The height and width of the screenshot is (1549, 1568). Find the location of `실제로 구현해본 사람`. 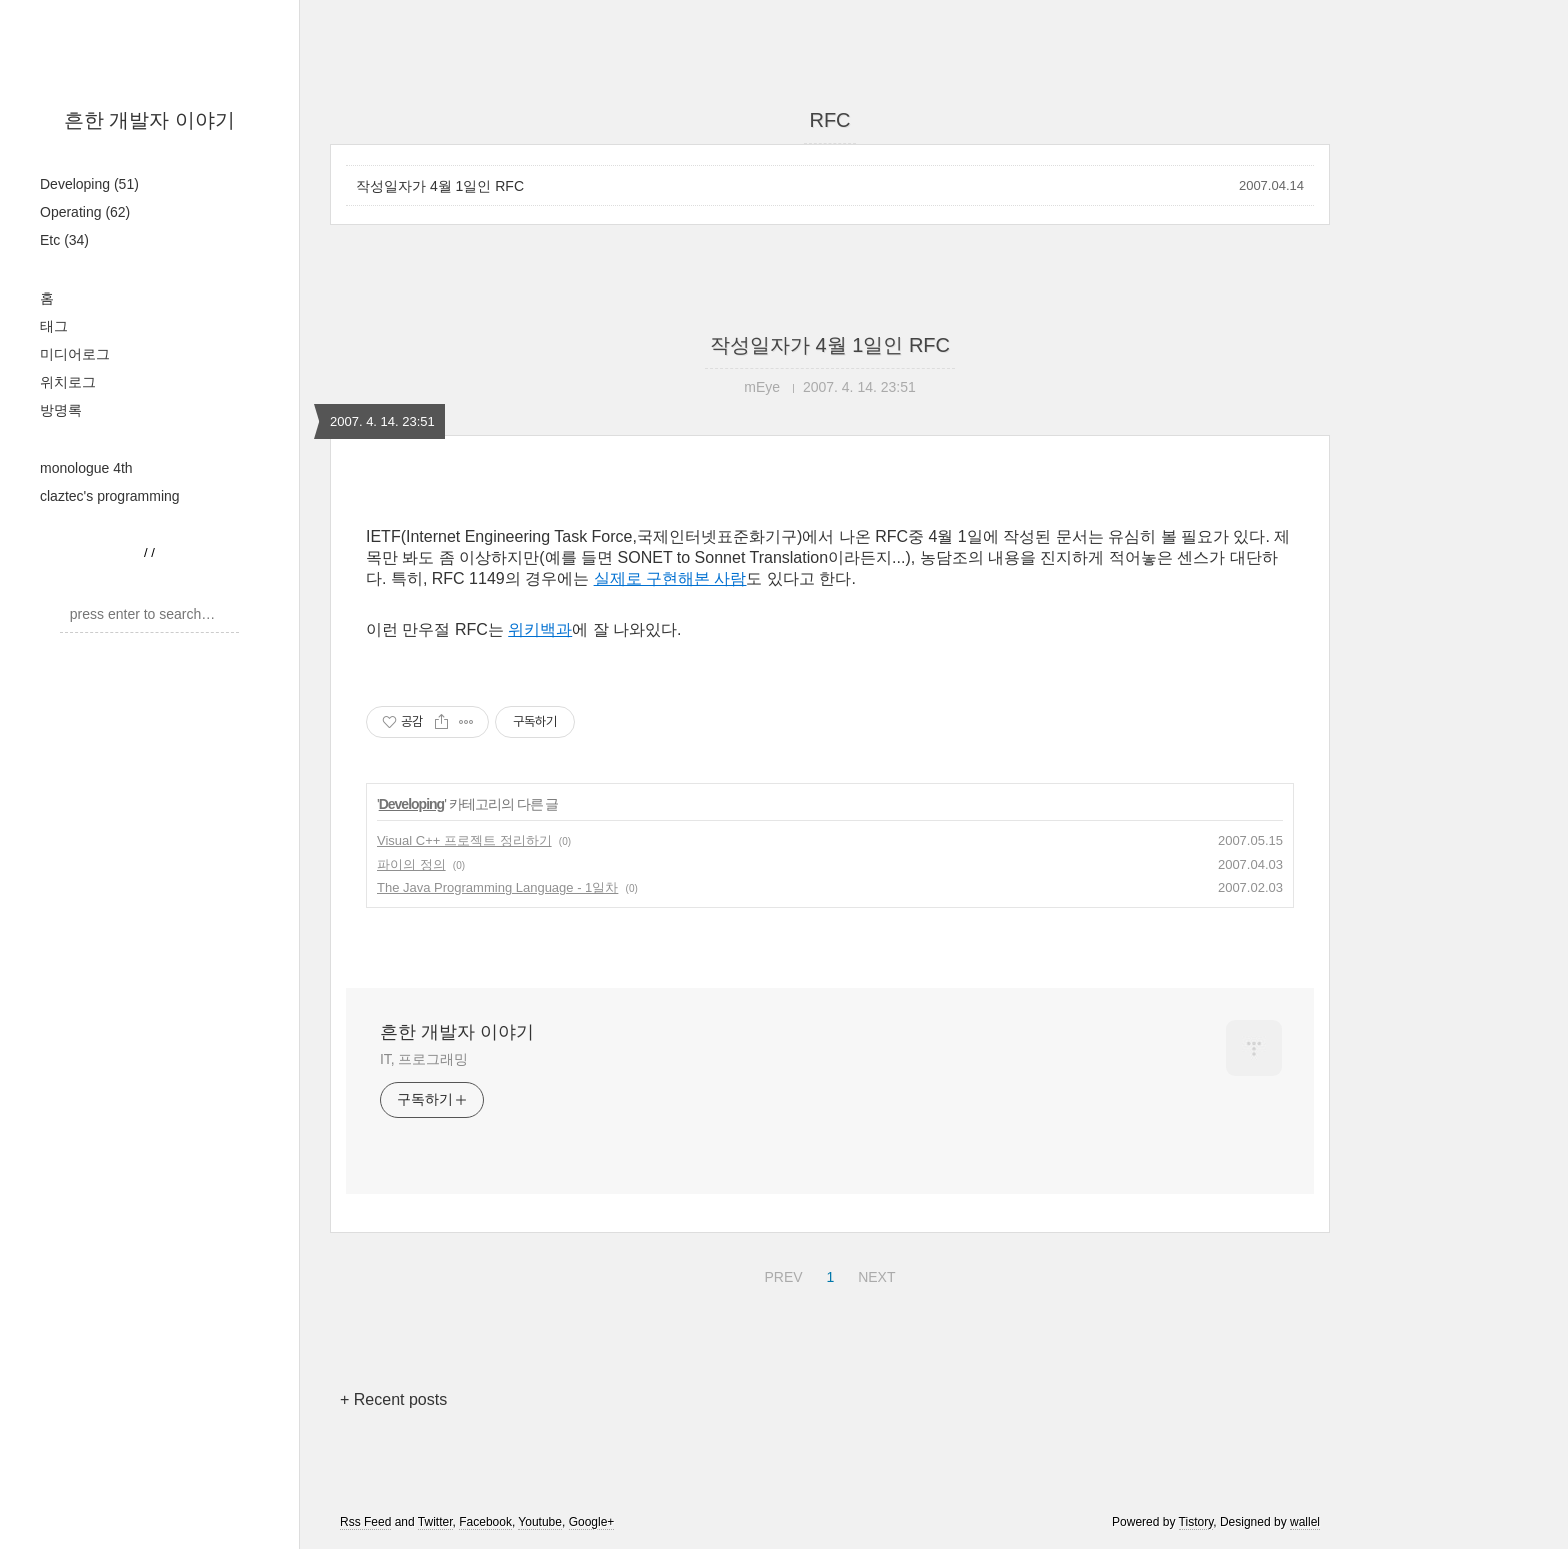

실제로 구현해본 사람 is located at coordinates (670, 578).